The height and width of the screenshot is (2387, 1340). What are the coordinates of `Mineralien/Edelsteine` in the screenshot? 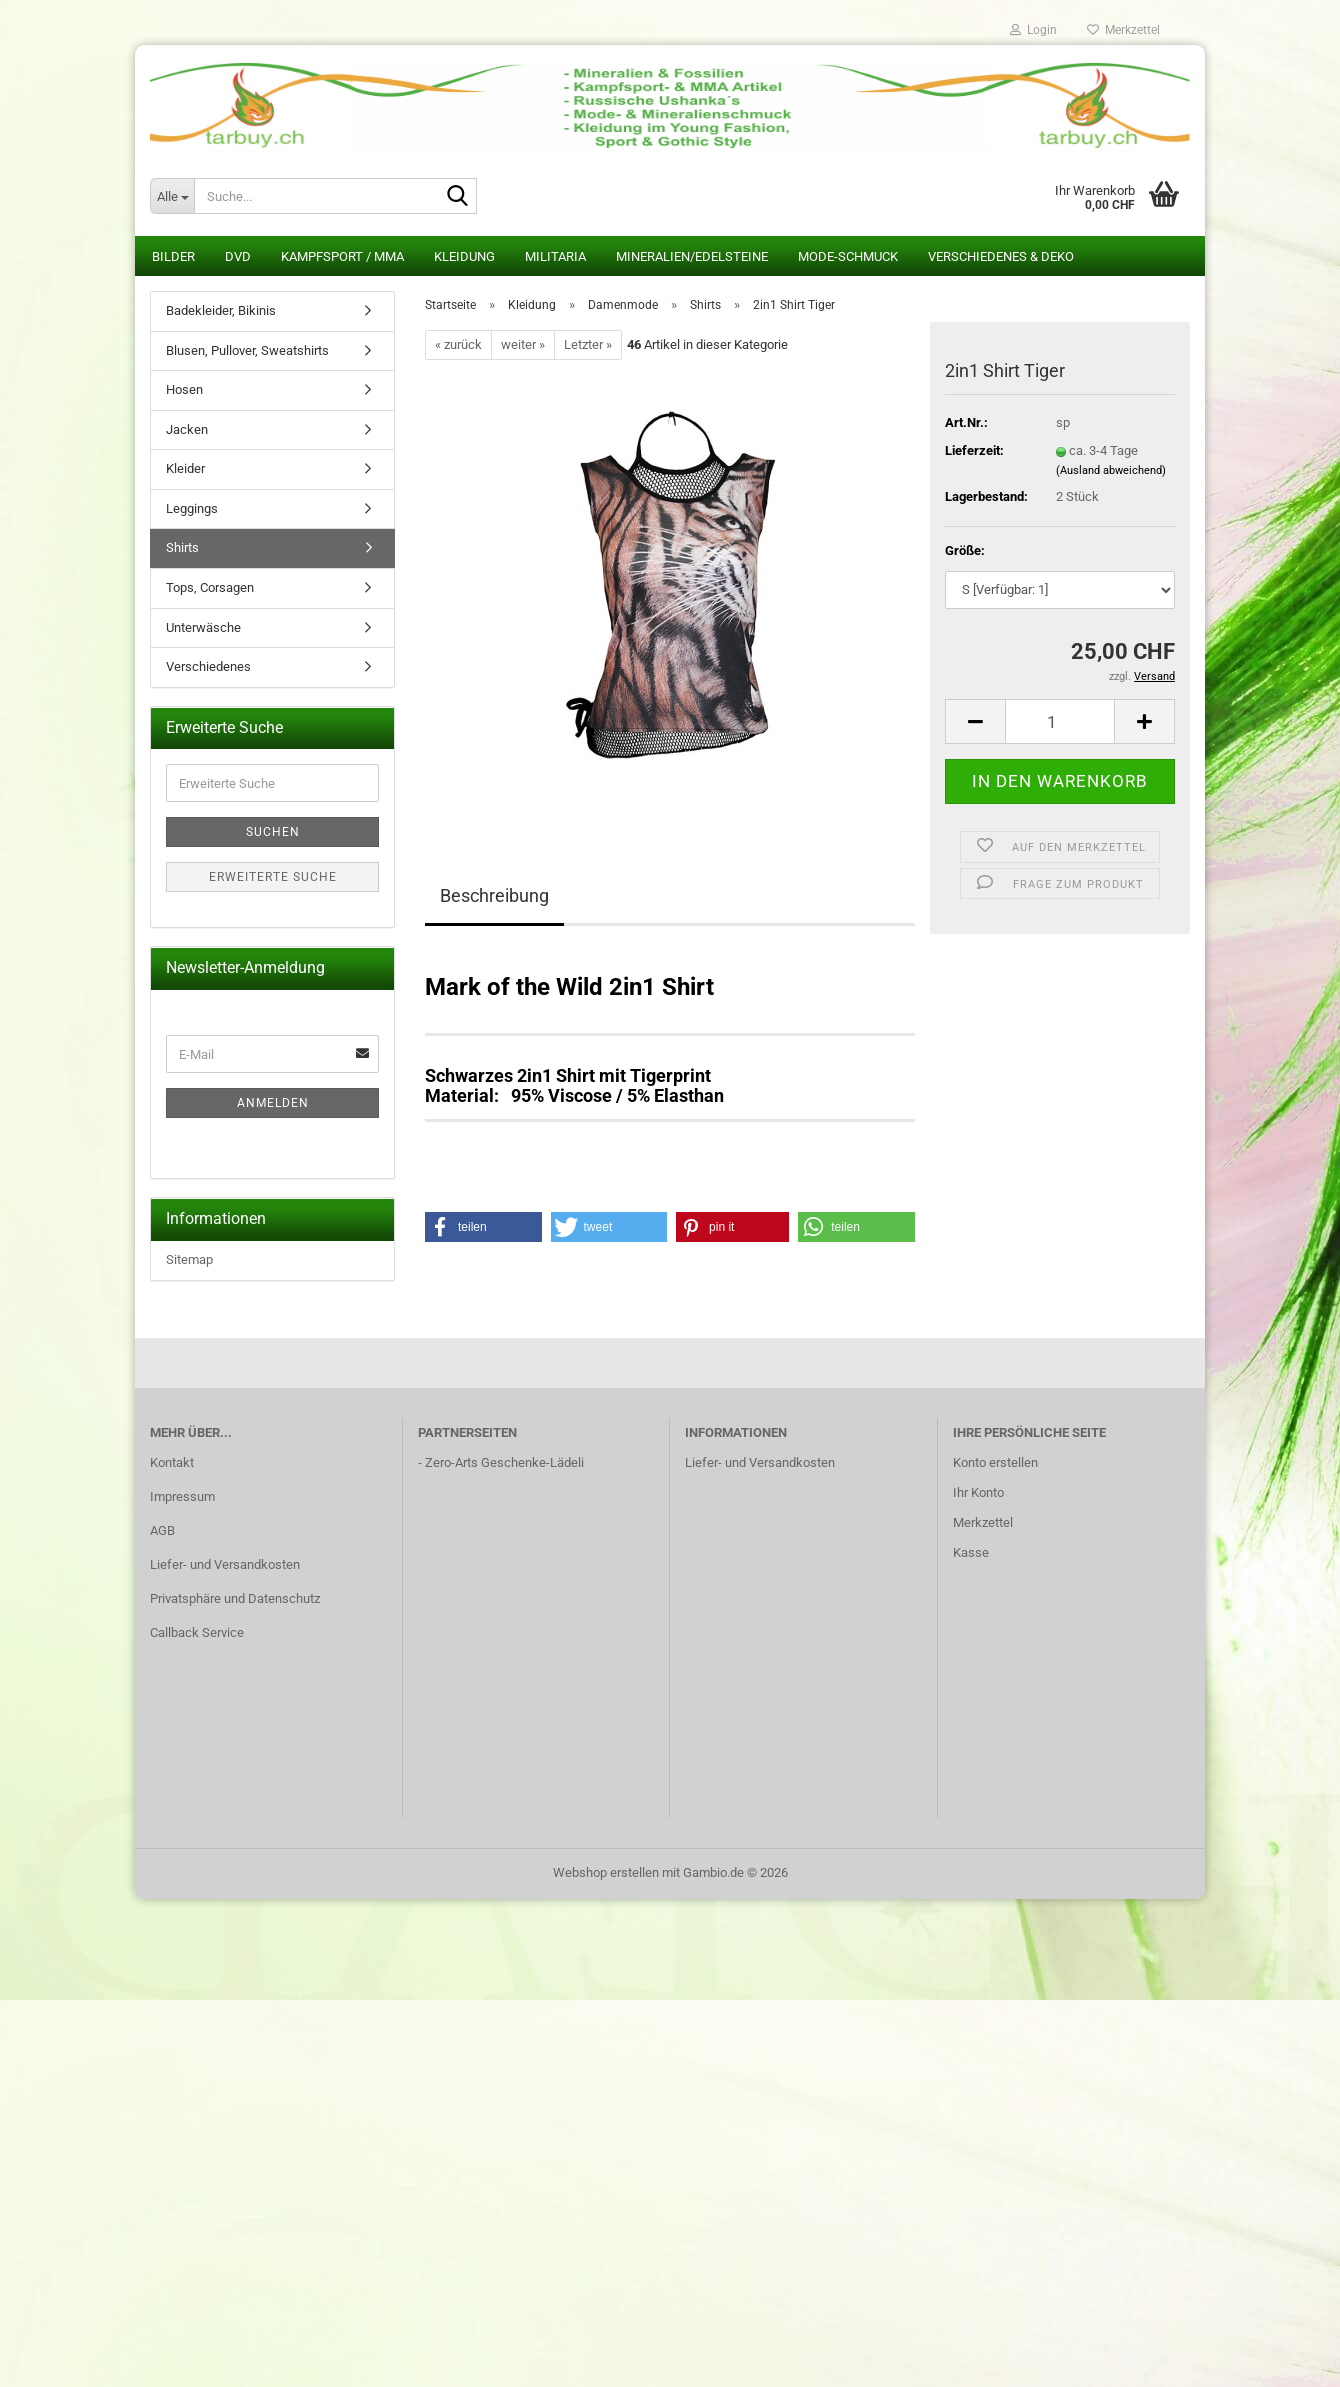 It's located at (692, 256).